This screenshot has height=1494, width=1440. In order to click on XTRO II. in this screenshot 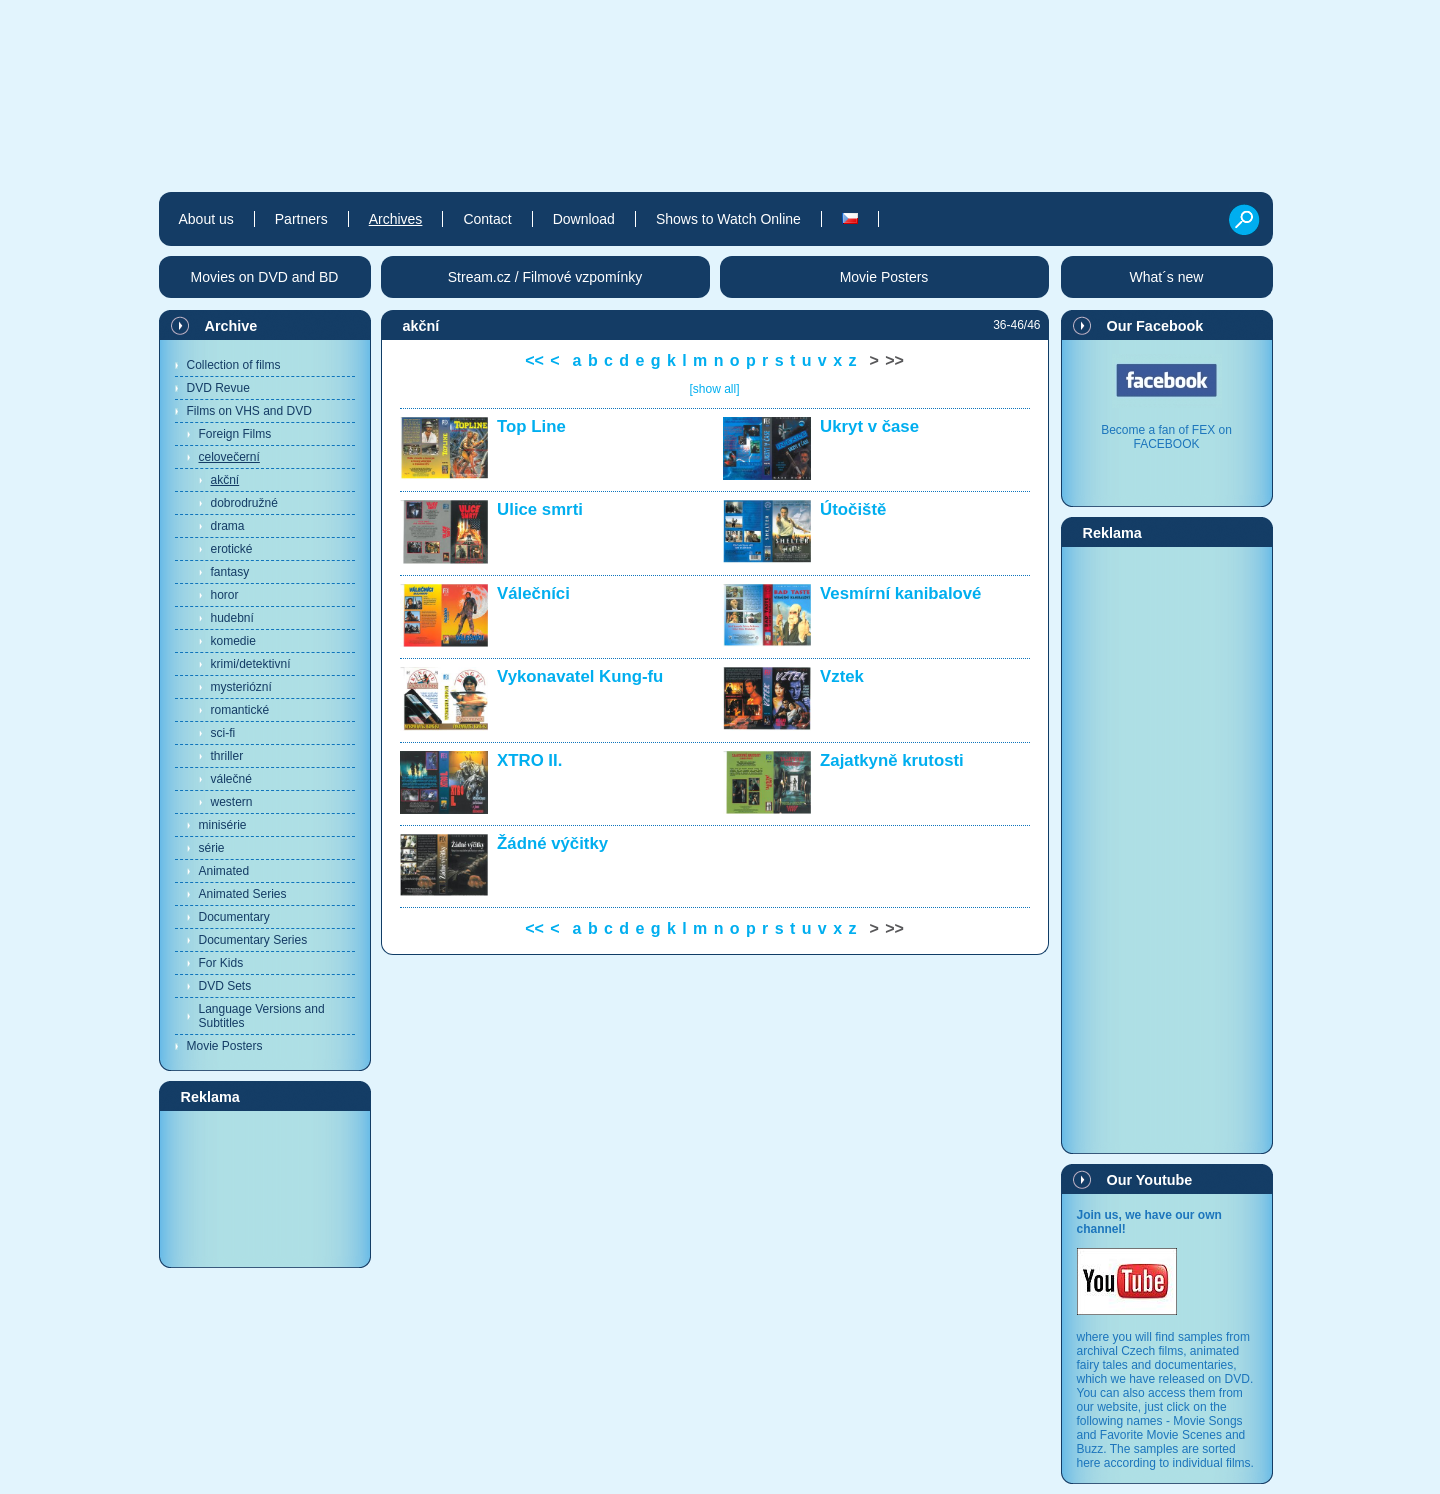, I will do `click(529, 760)`.